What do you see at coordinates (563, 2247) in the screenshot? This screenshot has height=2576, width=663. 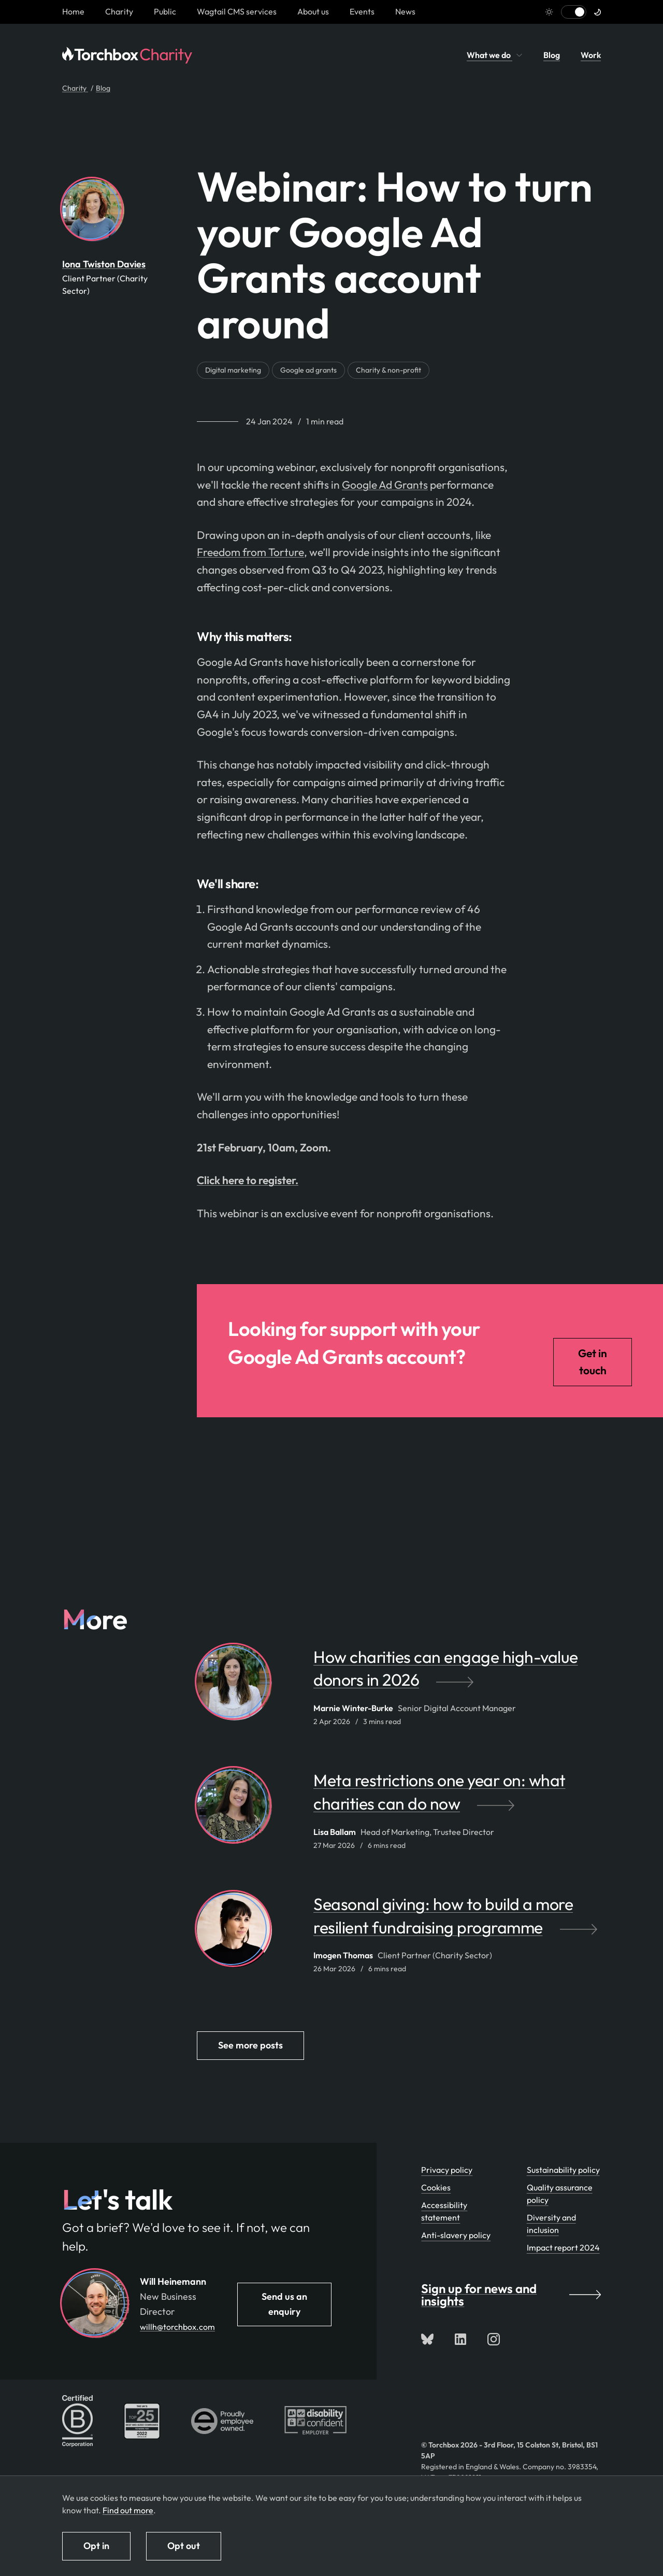 I see `Impact report 2024` at bounding box center [563, 2247].